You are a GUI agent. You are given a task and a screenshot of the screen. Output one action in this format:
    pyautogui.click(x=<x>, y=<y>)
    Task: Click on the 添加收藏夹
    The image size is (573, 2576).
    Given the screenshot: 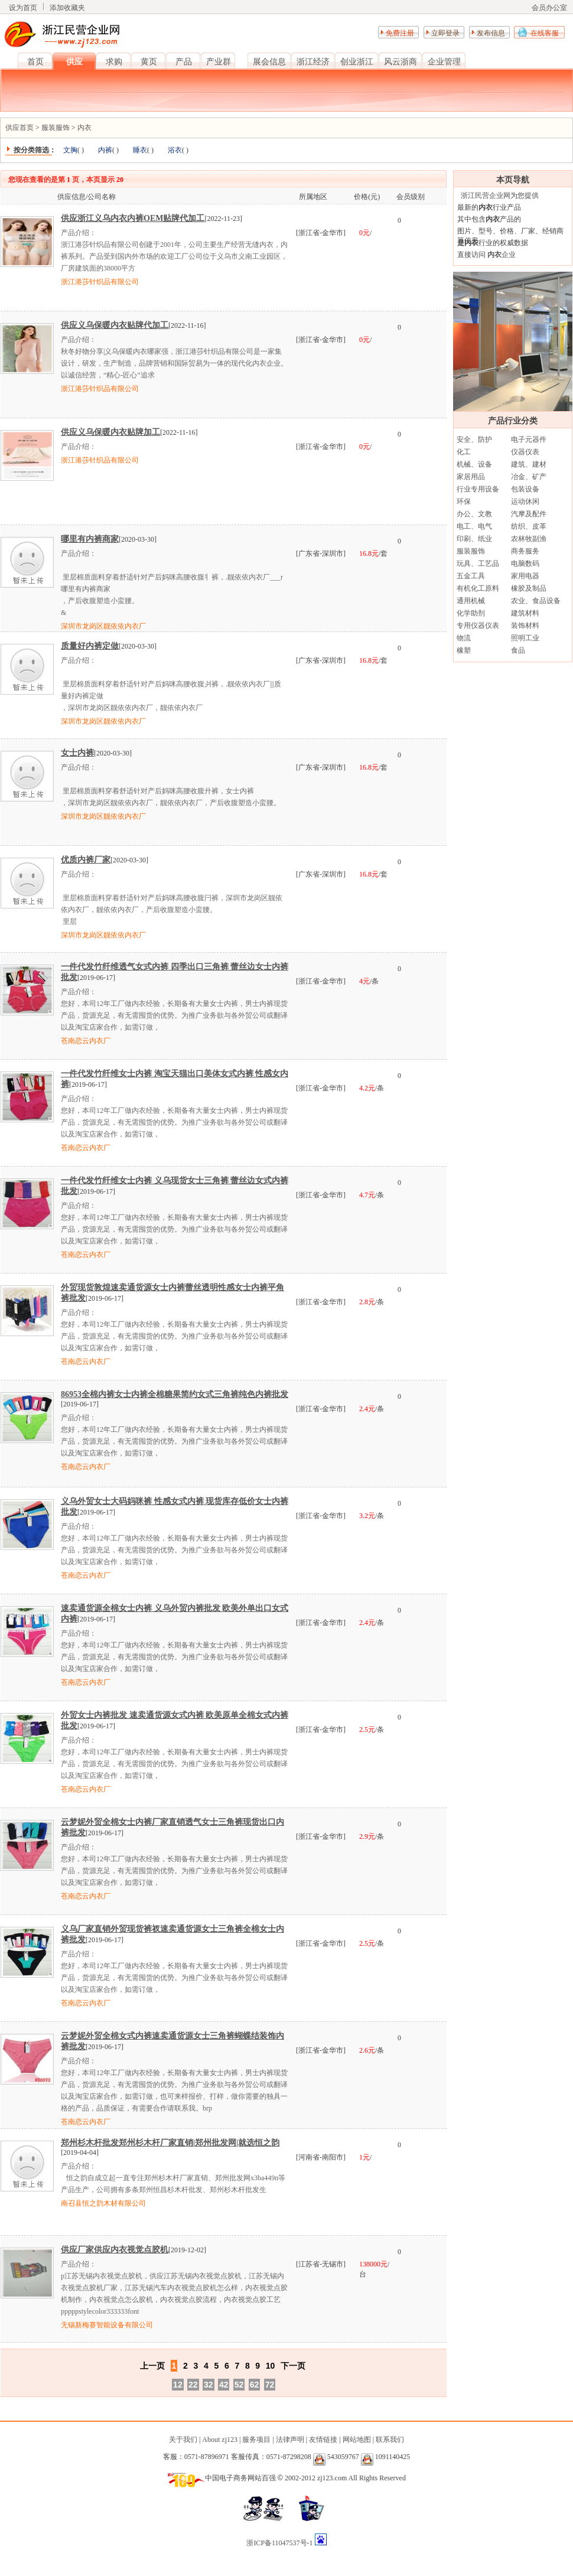 What is the action you would take?
    pyautogui.click(x=67, y=8)
    